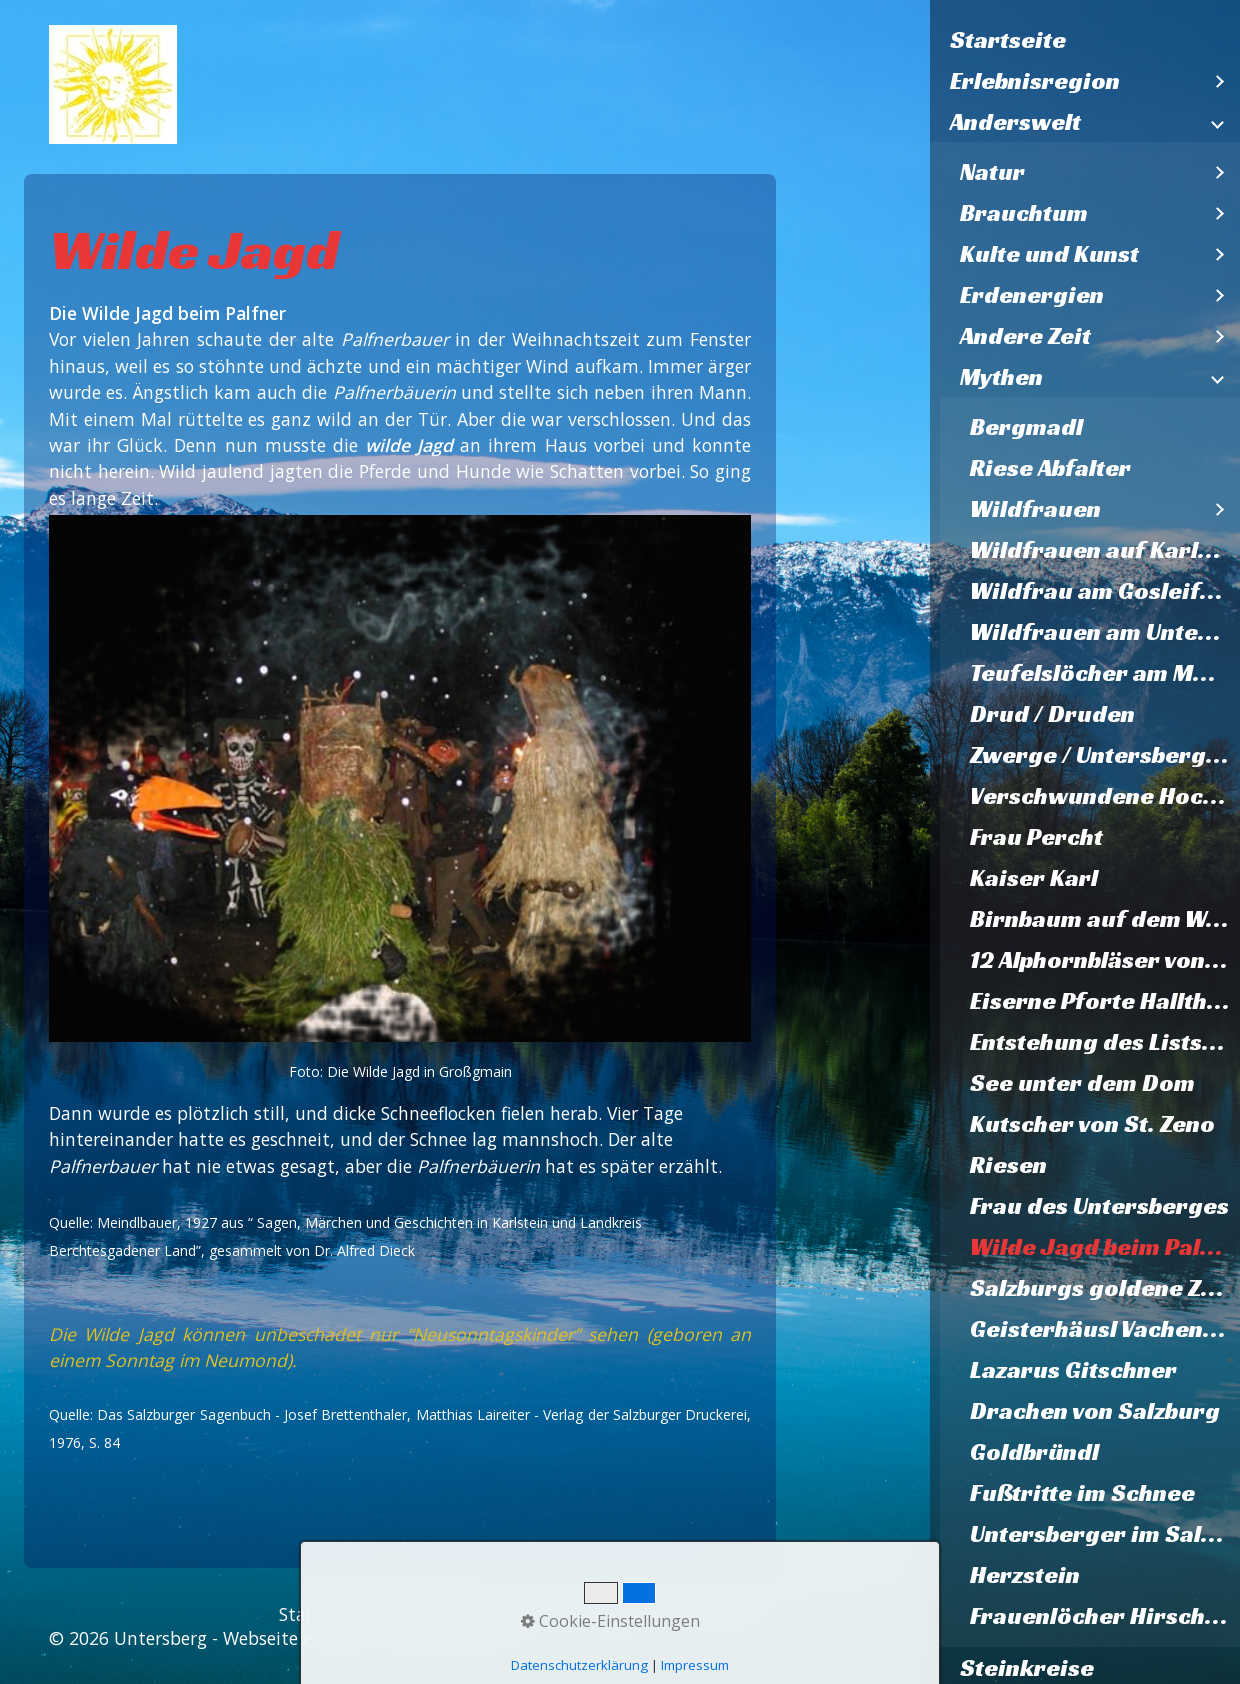  Describe the element at coordinates (1105, 550) in the screenshot. I see `Wildfrauen auf Karlstein` at that location.